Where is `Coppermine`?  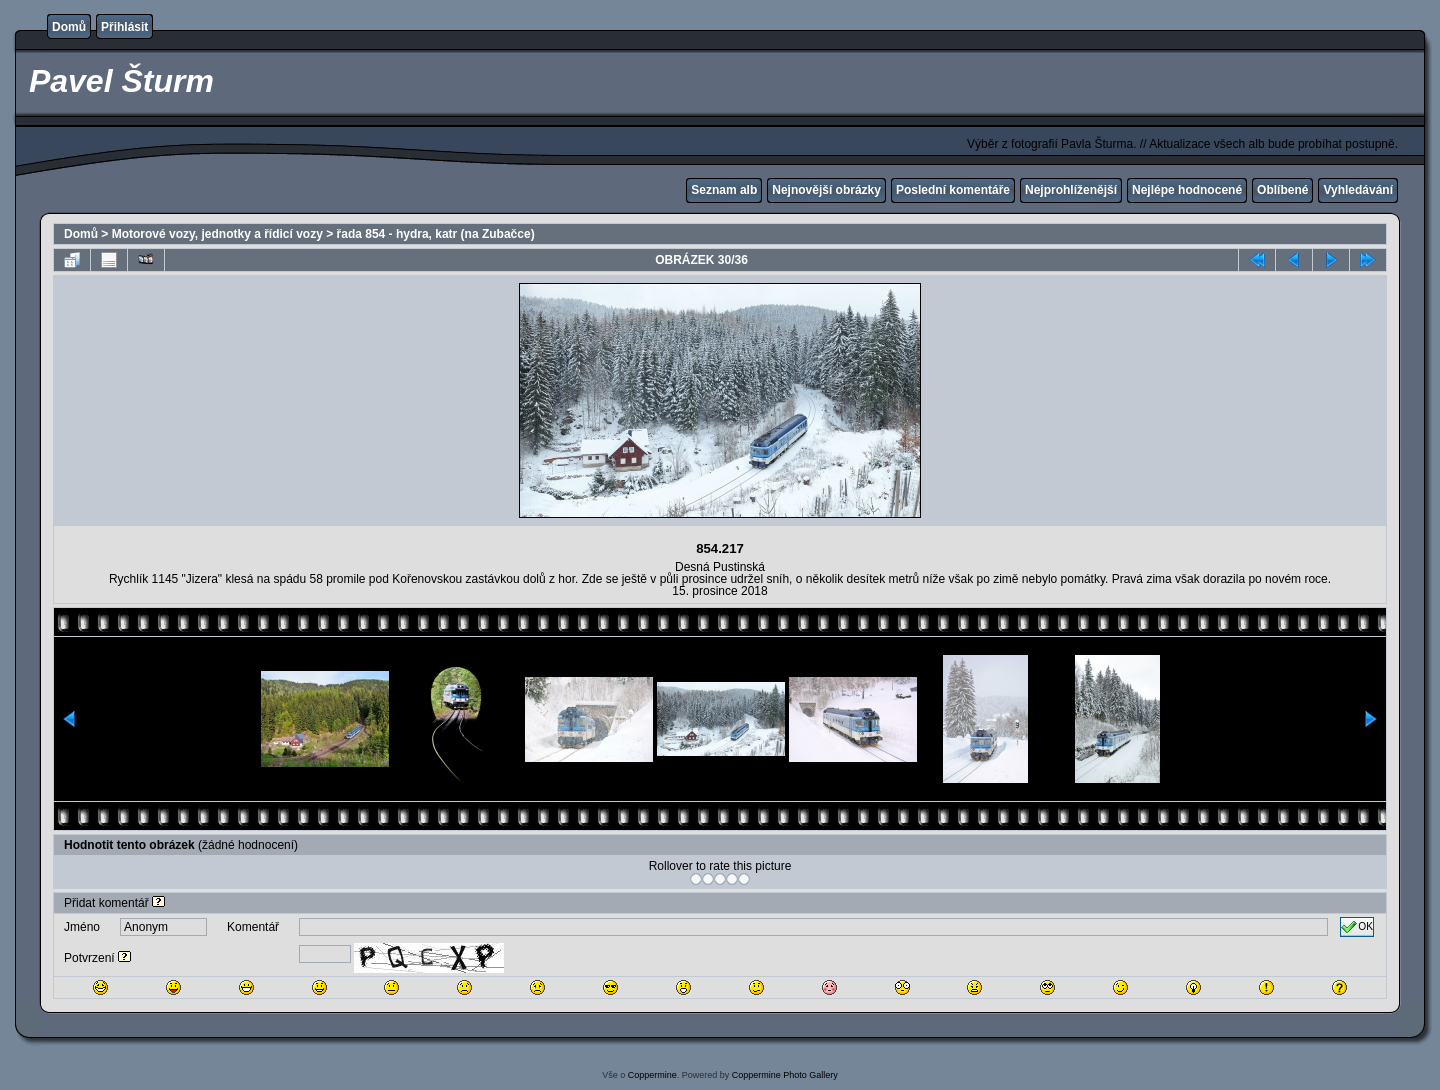
Coppermine is located at coordinates (652, 1075).